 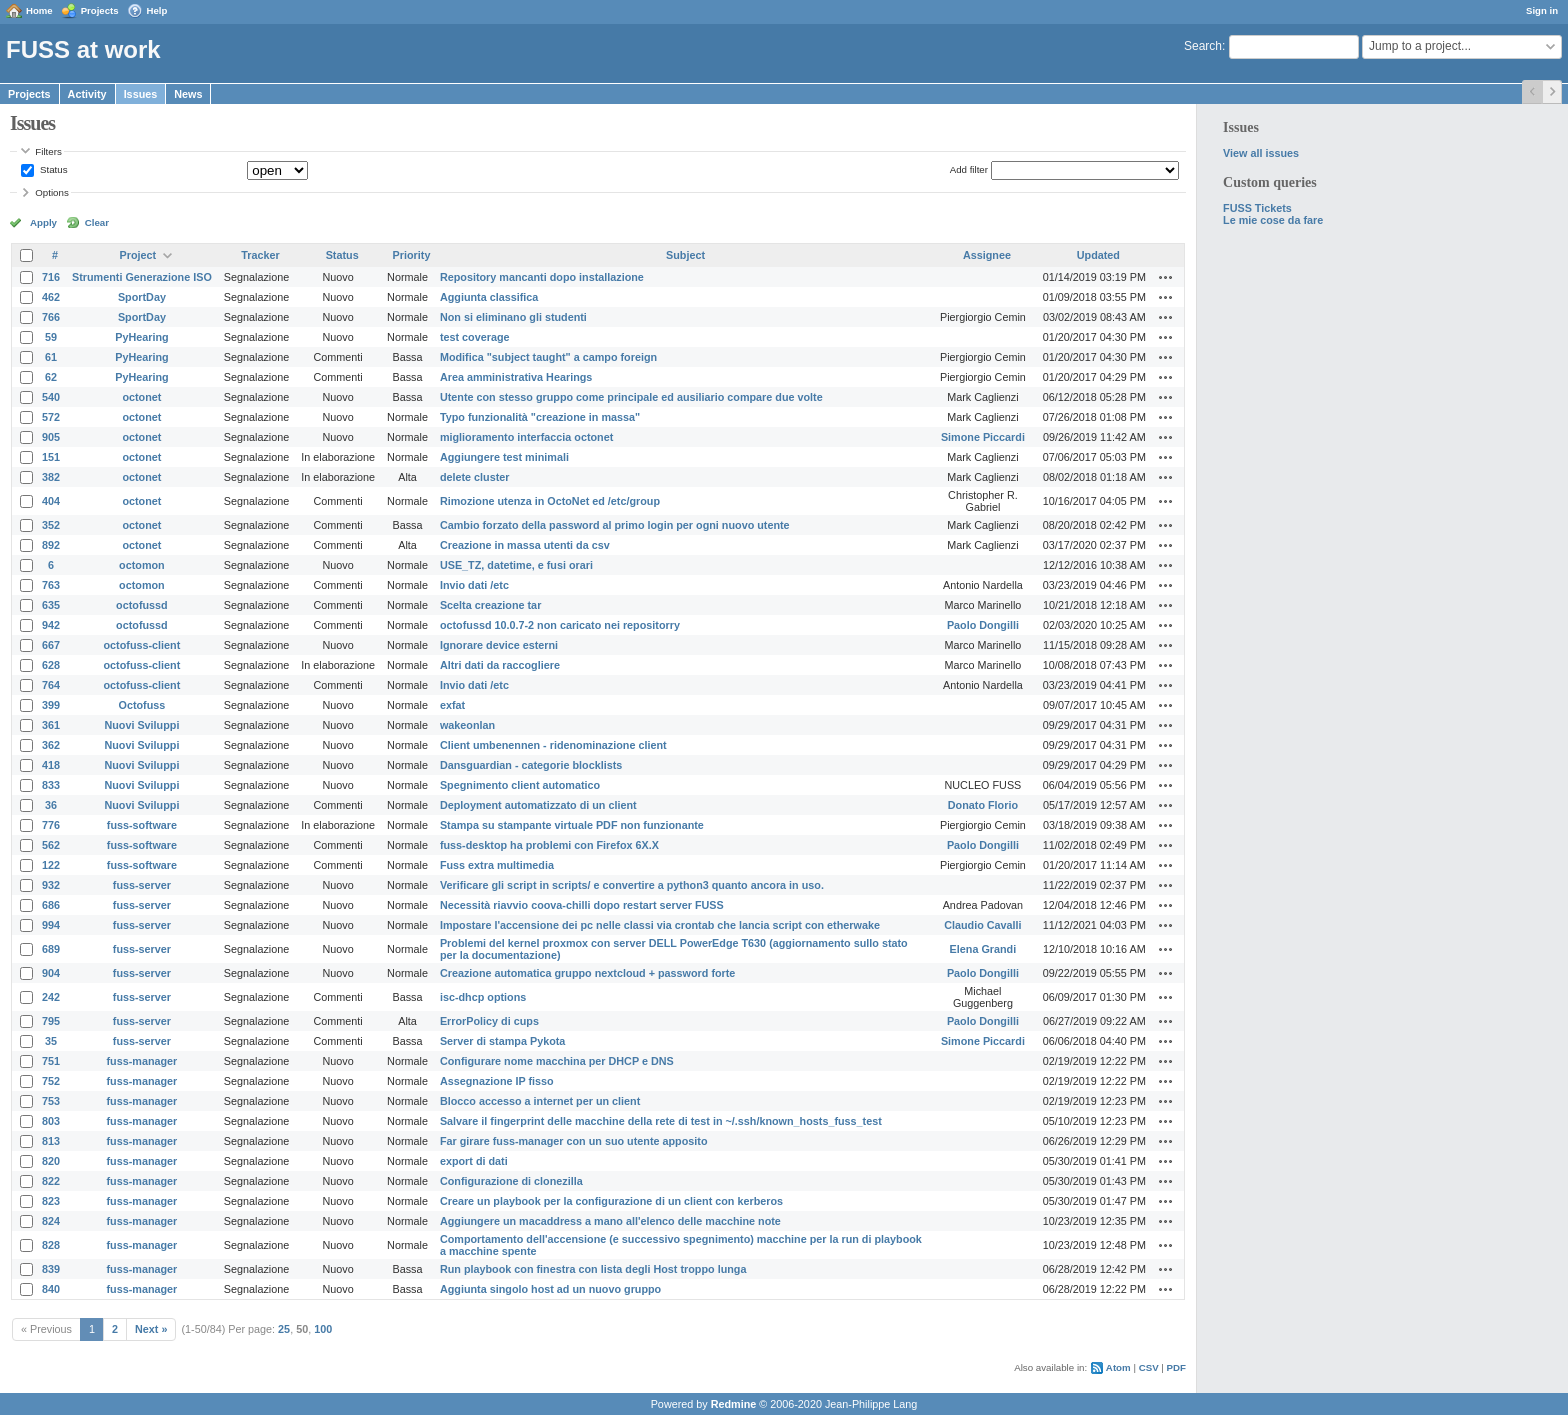 What do you see at coordinates (51, 477) in the screenshot?
I see `382` at bounding box center [51, 477].